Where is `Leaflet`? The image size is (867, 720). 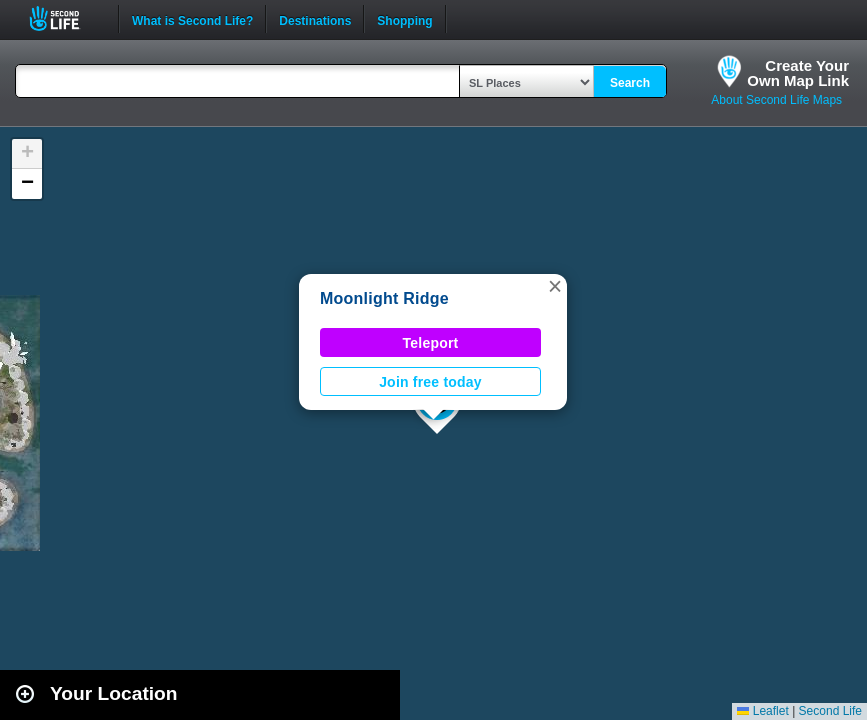
Leaflet is located at coordinates (762, 711).